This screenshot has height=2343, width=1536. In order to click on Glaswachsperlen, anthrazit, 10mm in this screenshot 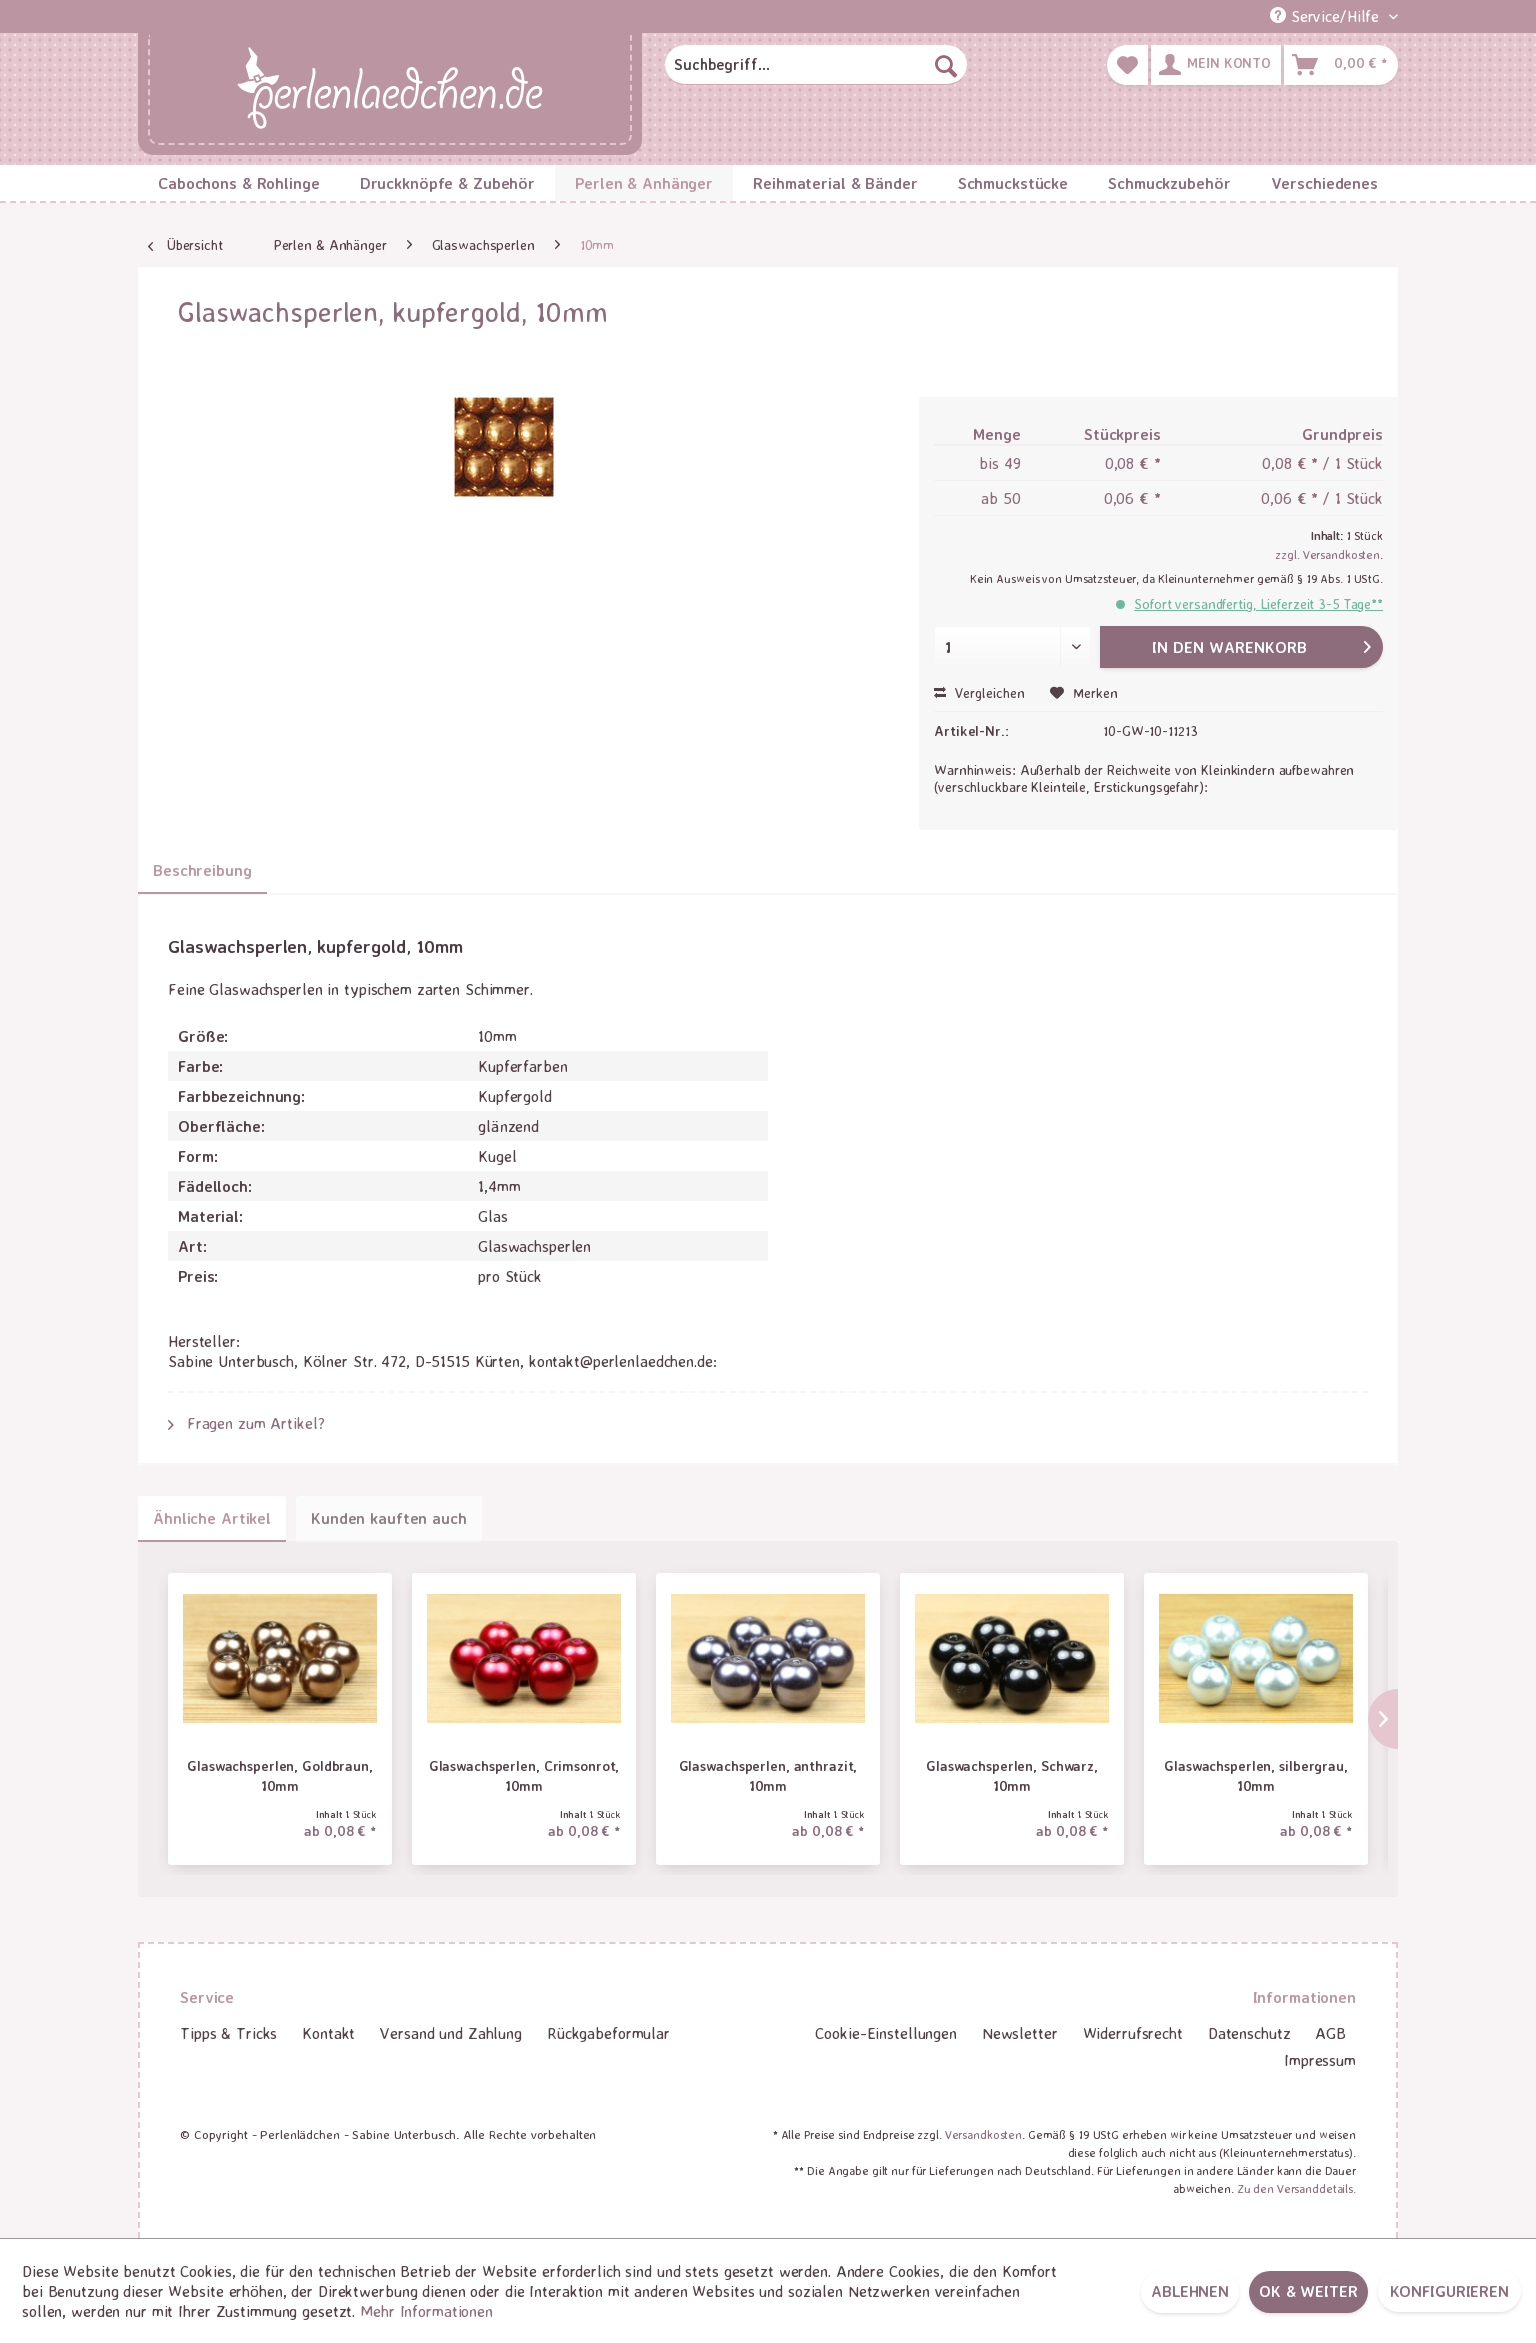, I will do `click(768, 1775)`.